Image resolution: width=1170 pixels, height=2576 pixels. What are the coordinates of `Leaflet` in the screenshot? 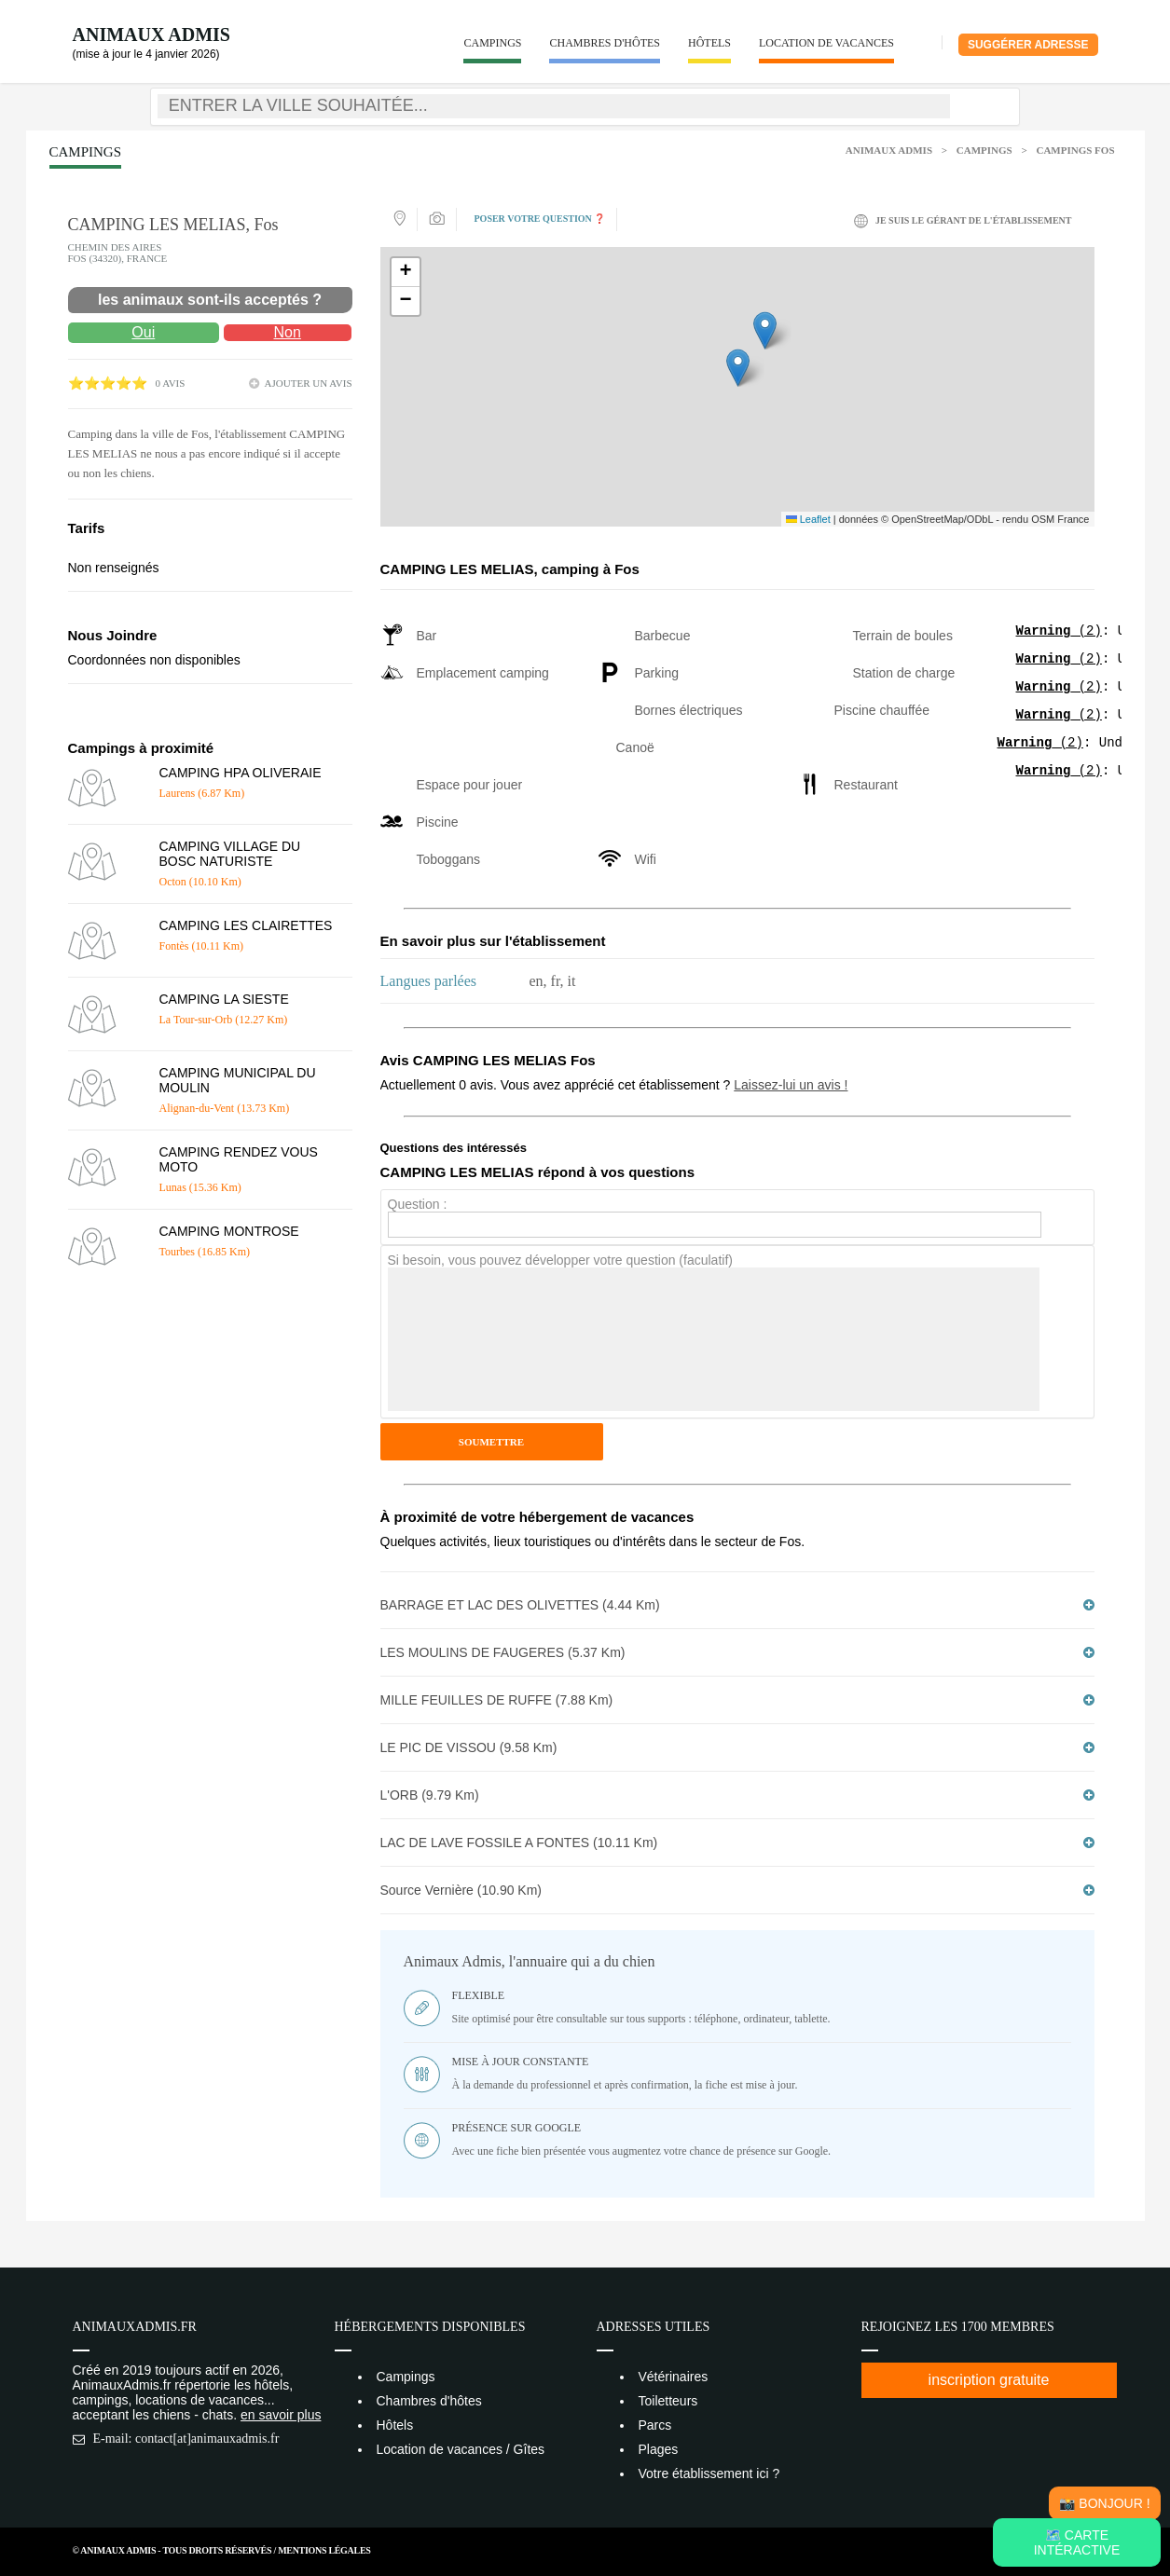 It's located at (808, 519).